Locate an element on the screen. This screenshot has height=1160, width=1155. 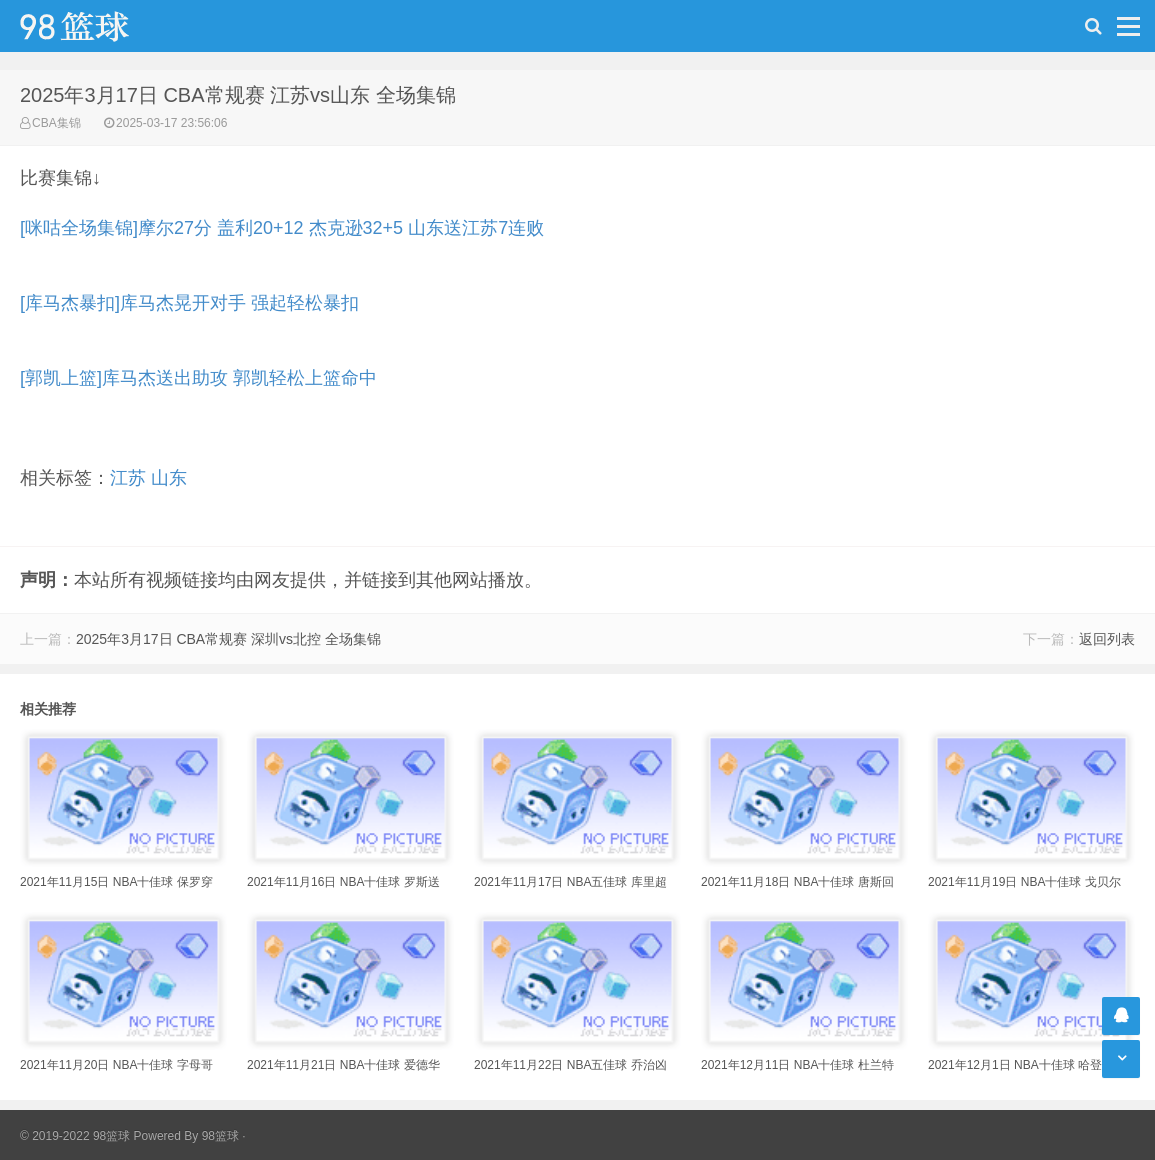
98篮球 is located at coordinates (220, 1136).